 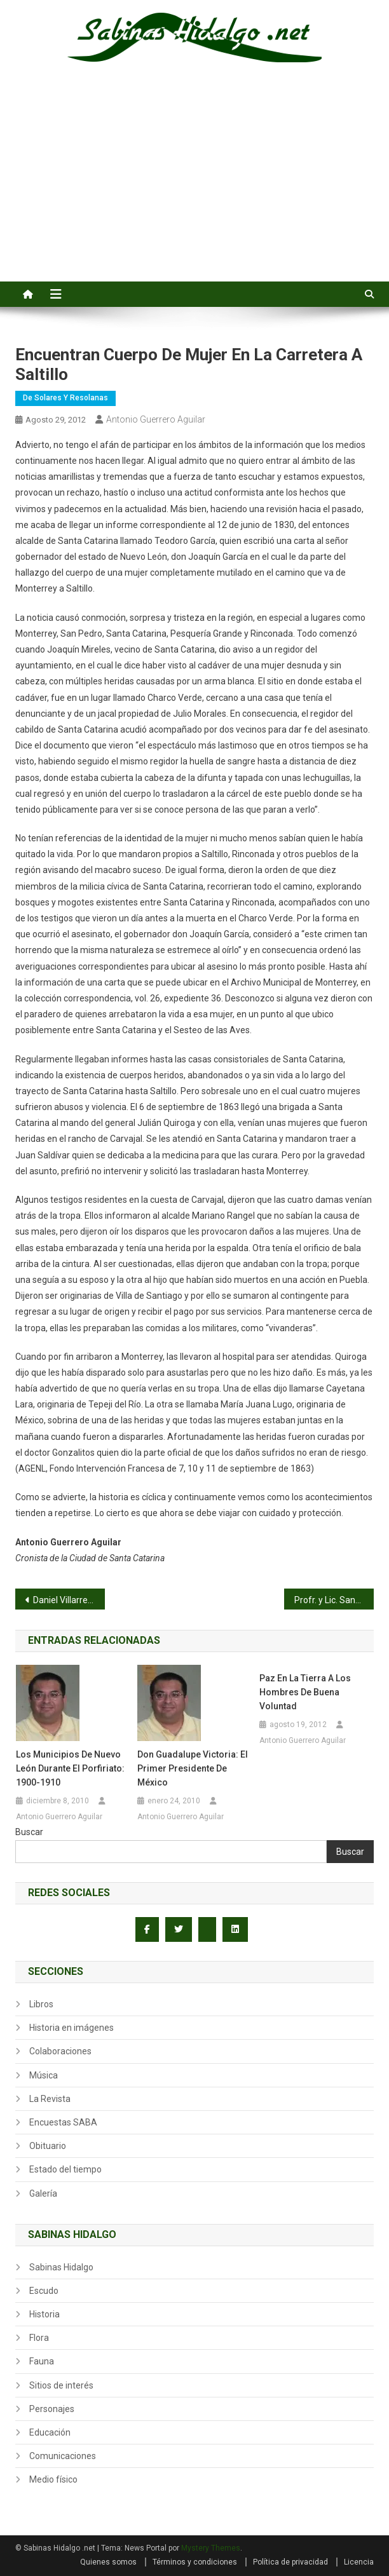 What do you see at coordinates (62, 2456) in the screenshot?
I see `Comunicaciones` at bounding box center [62, 2456].